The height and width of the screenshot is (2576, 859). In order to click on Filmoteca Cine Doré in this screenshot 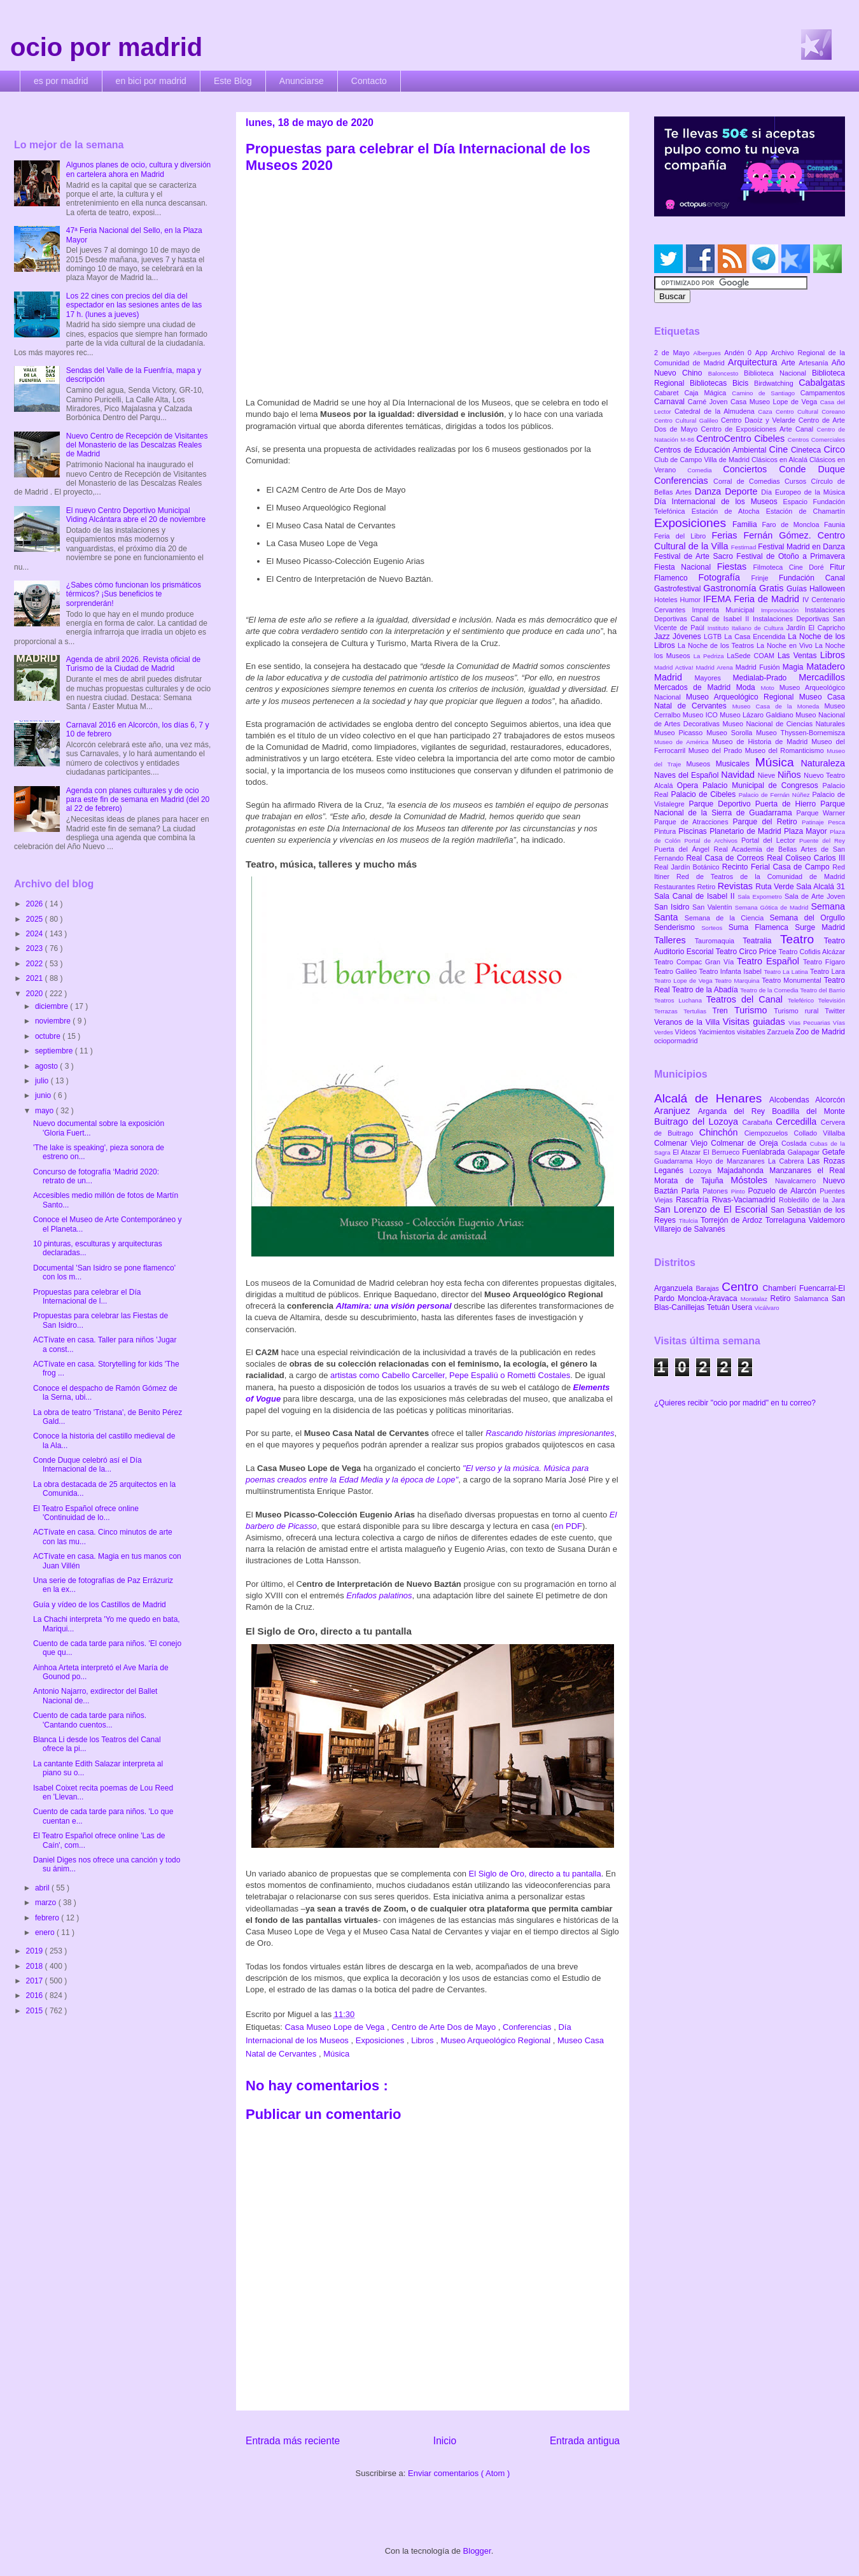, I will do `click(791, 567)`.